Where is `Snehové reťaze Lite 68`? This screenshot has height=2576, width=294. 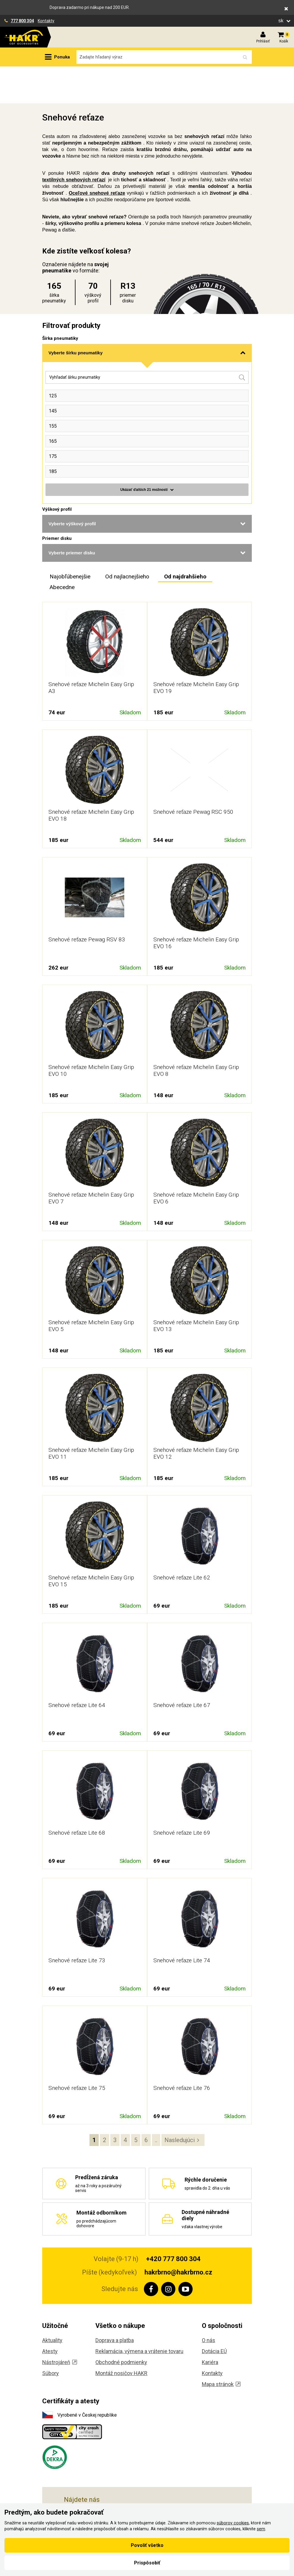 Snehové reťaze Lite 68 is located at coordinates (76, 1796).